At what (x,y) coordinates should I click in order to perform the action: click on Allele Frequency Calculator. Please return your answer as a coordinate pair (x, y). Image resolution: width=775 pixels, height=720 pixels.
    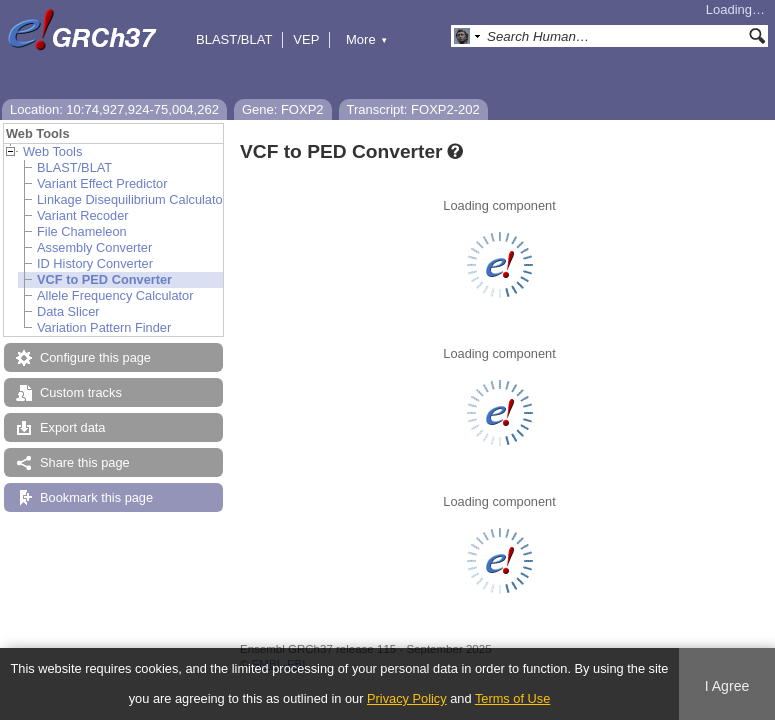
    Looking at the image, I should click on (115, 295).